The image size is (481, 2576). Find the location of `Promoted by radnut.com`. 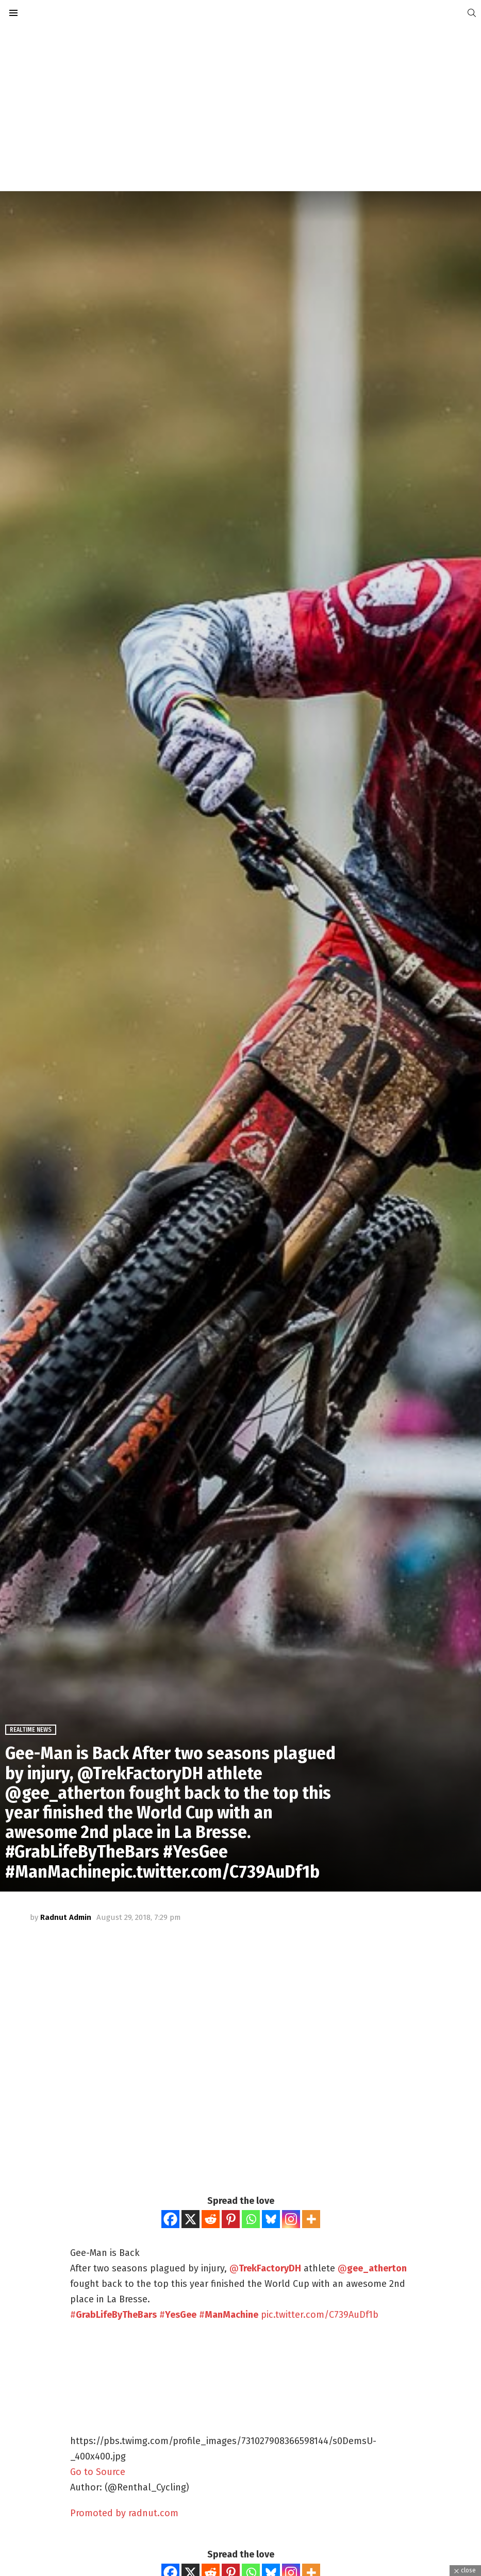

Promoted by radnut.com is located at coordinates (124, 2513).